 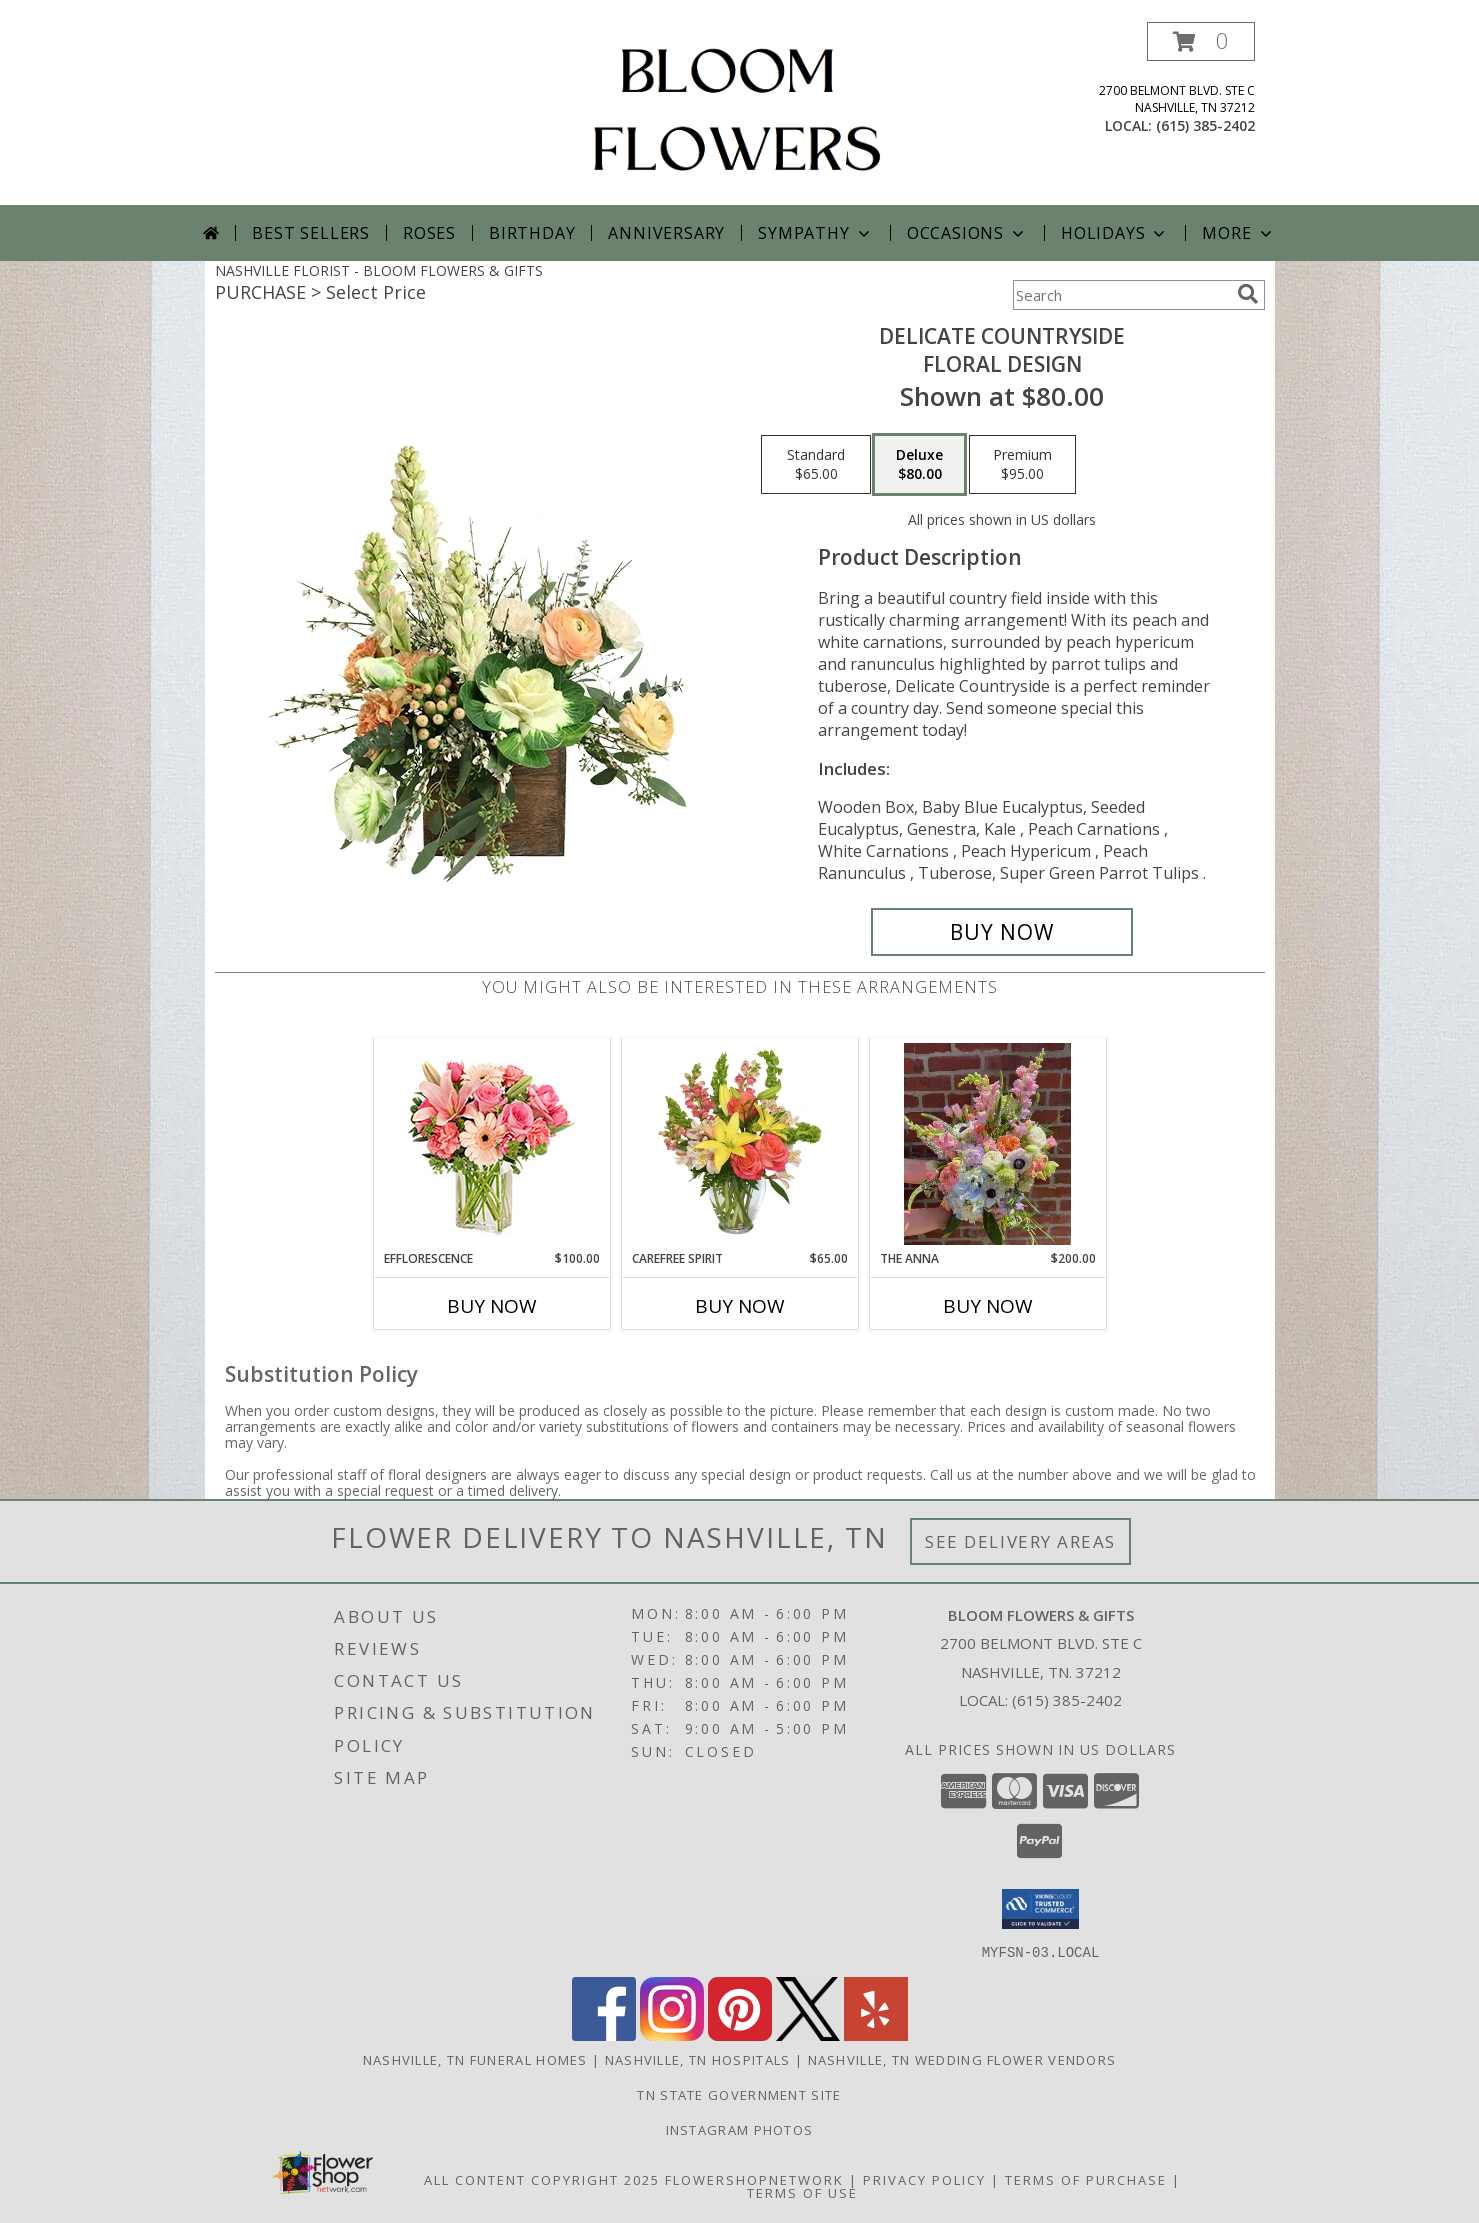 I want to click on (615) 385-2402 [Call local number: +1-615-385-2402], so click(x=1205, y=125).